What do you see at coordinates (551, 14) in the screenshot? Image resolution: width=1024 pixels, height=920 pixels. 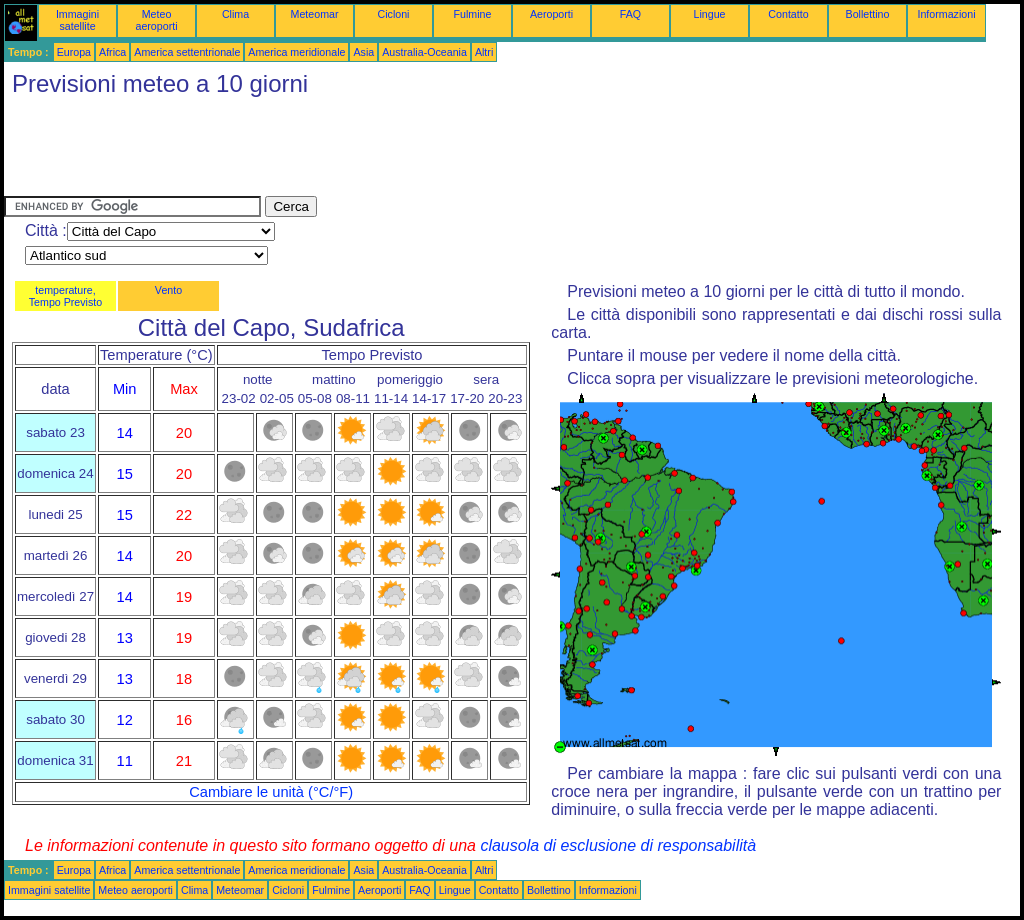 I see `Aeroporti` at bounding box center [551, 14].